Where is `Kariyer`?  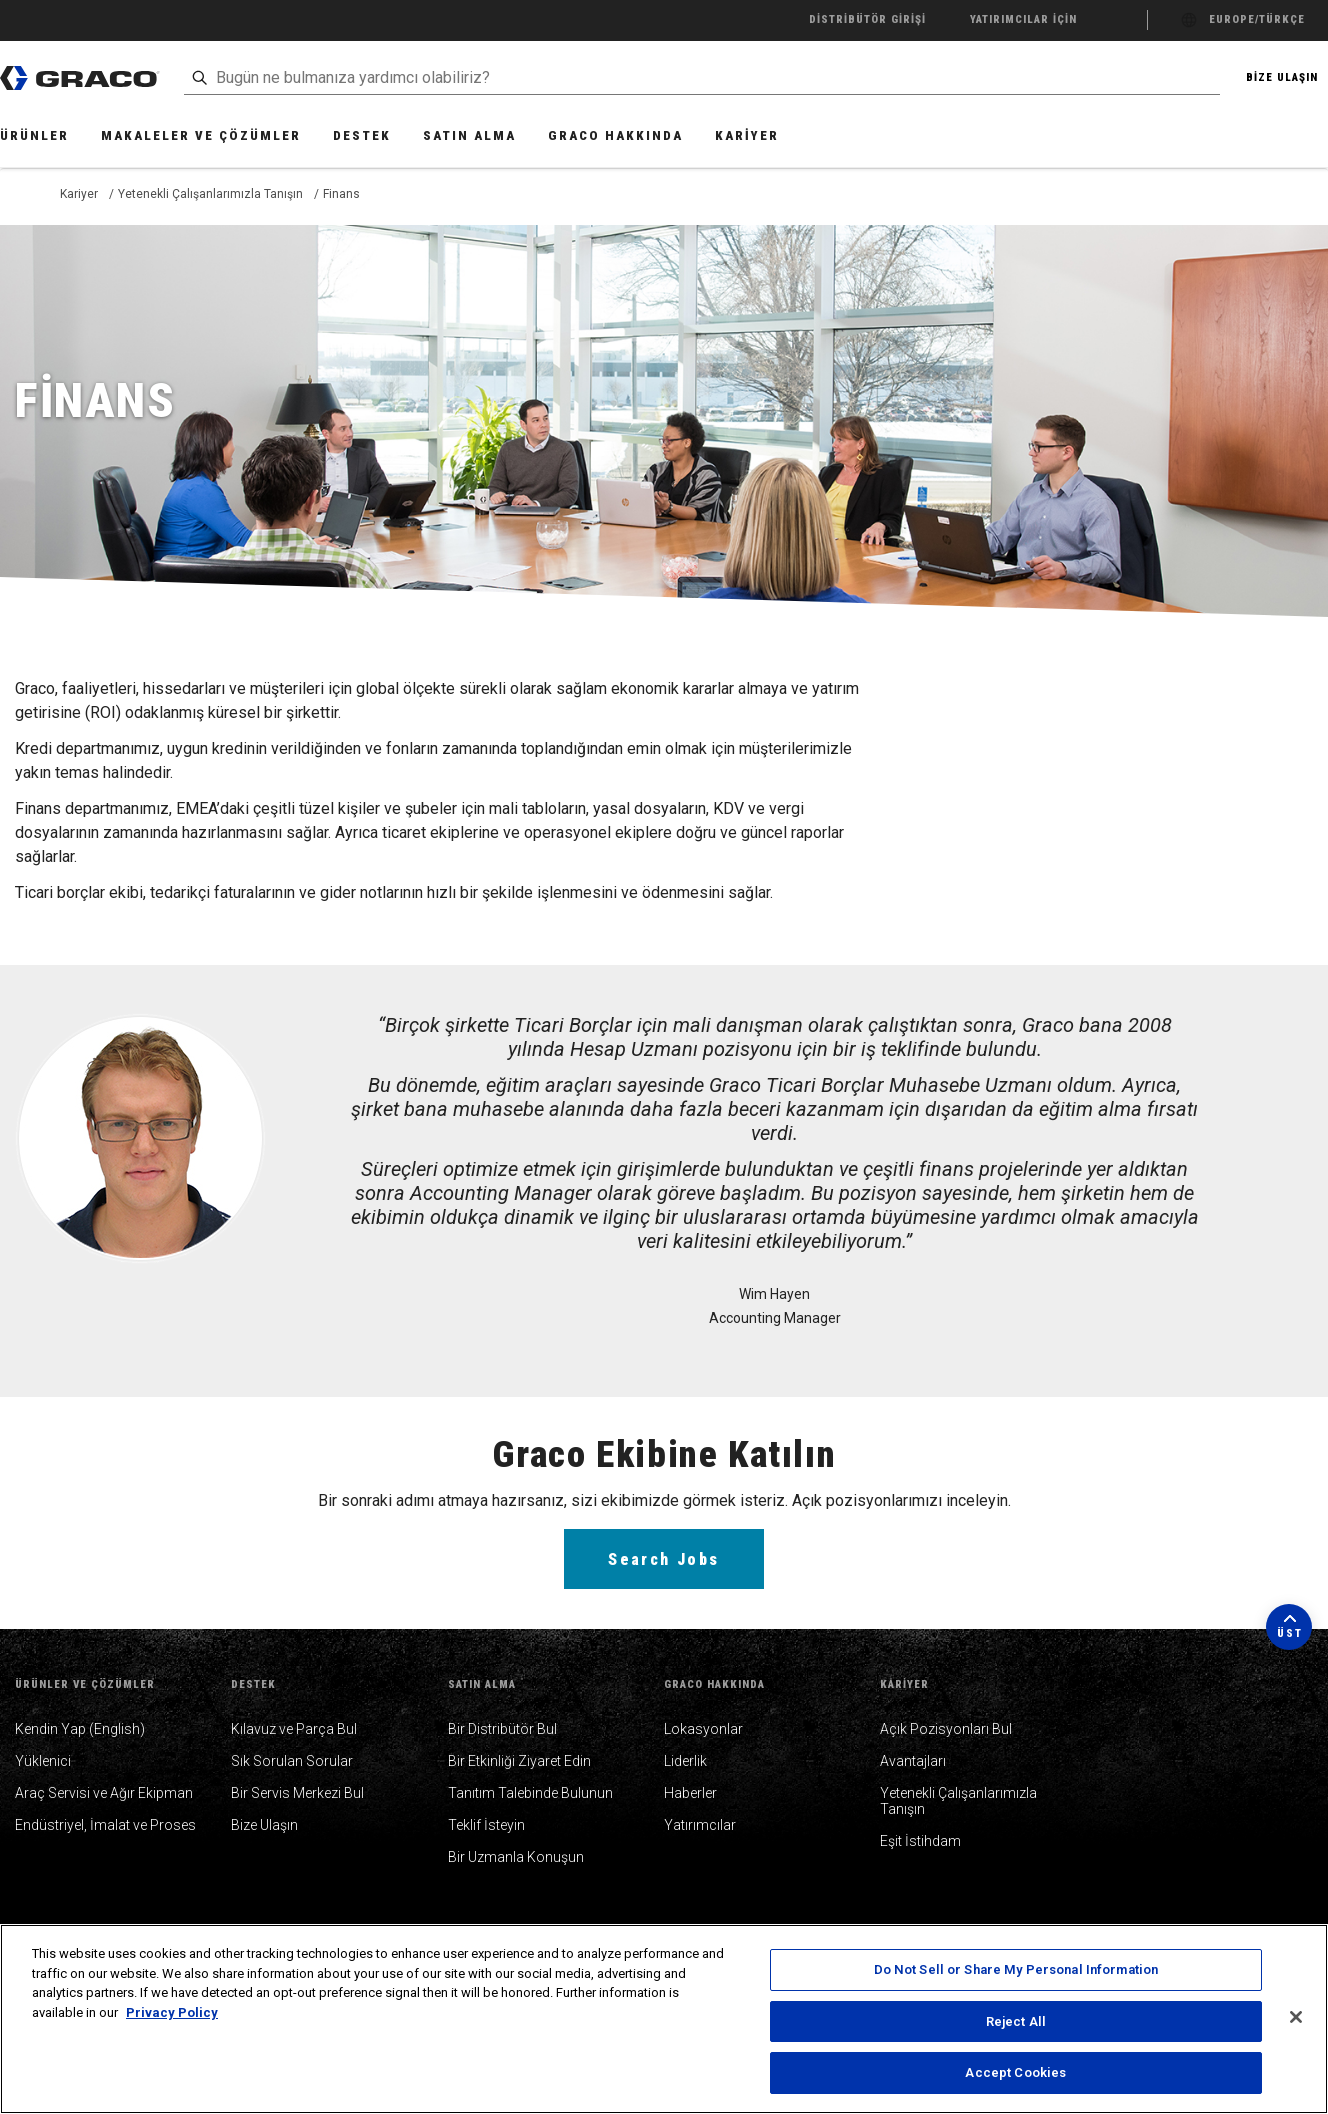 Kariyer is located at coordinates (747, 135).